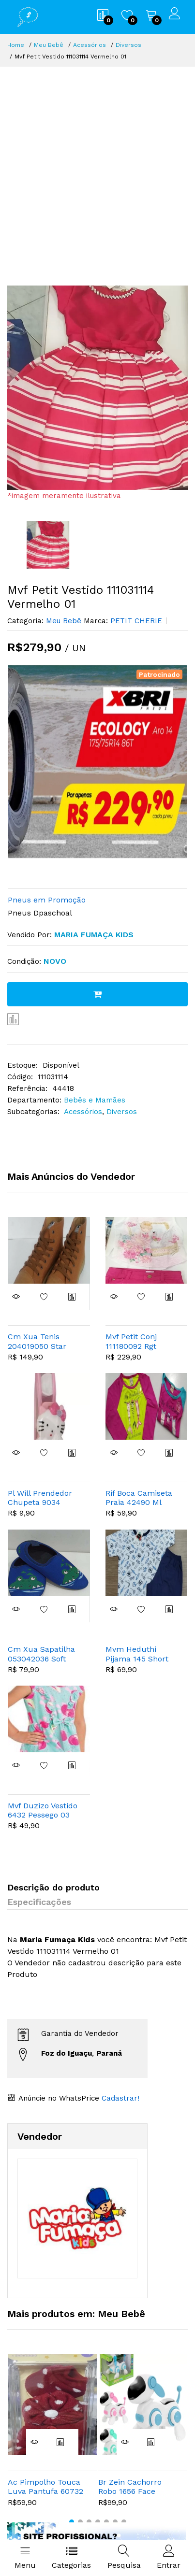 The image size is (195, 2576). Describe the element at coordinates (97, 169) in the screenshot. I see `[Advertisement]` at that location.